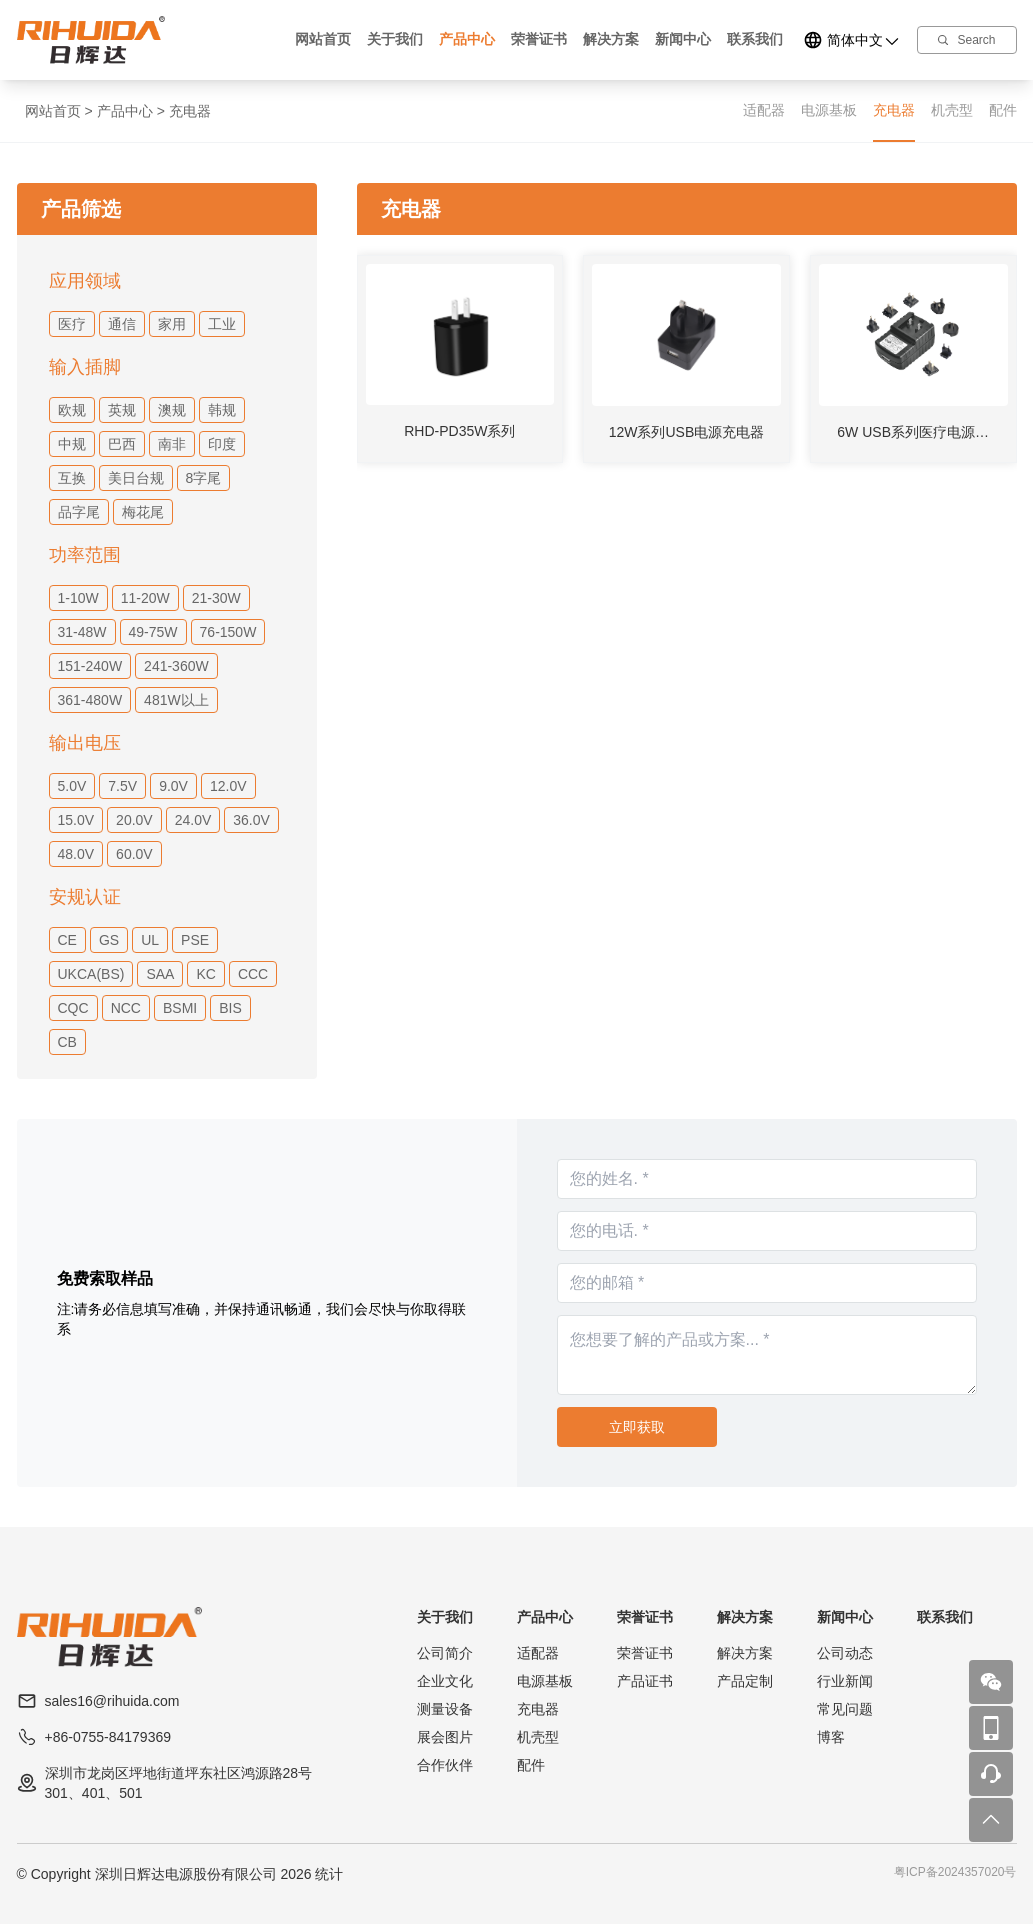  What do you see at coordinates (190, 111) in the screenshot?
I see `充电器` at bounding box center [190, 111].